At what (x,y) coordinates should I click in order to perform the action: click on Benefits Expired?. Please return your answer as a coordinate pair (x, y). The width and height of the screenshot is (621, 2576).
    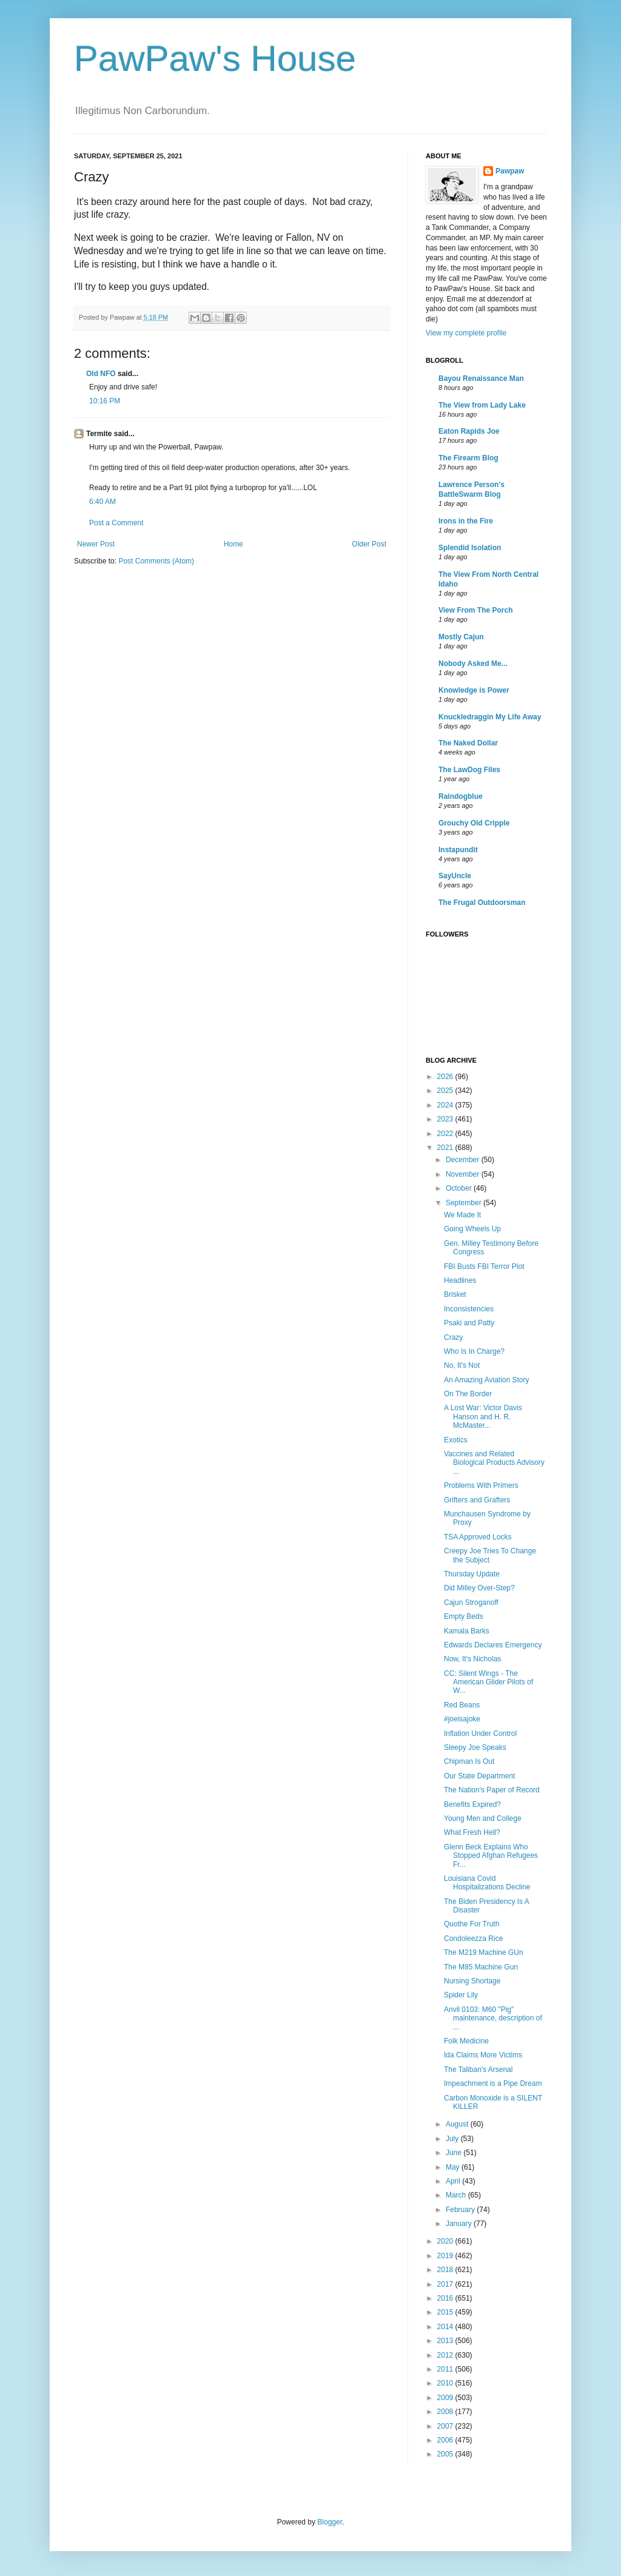
    Looking at the image, I should click on (472, 1804).